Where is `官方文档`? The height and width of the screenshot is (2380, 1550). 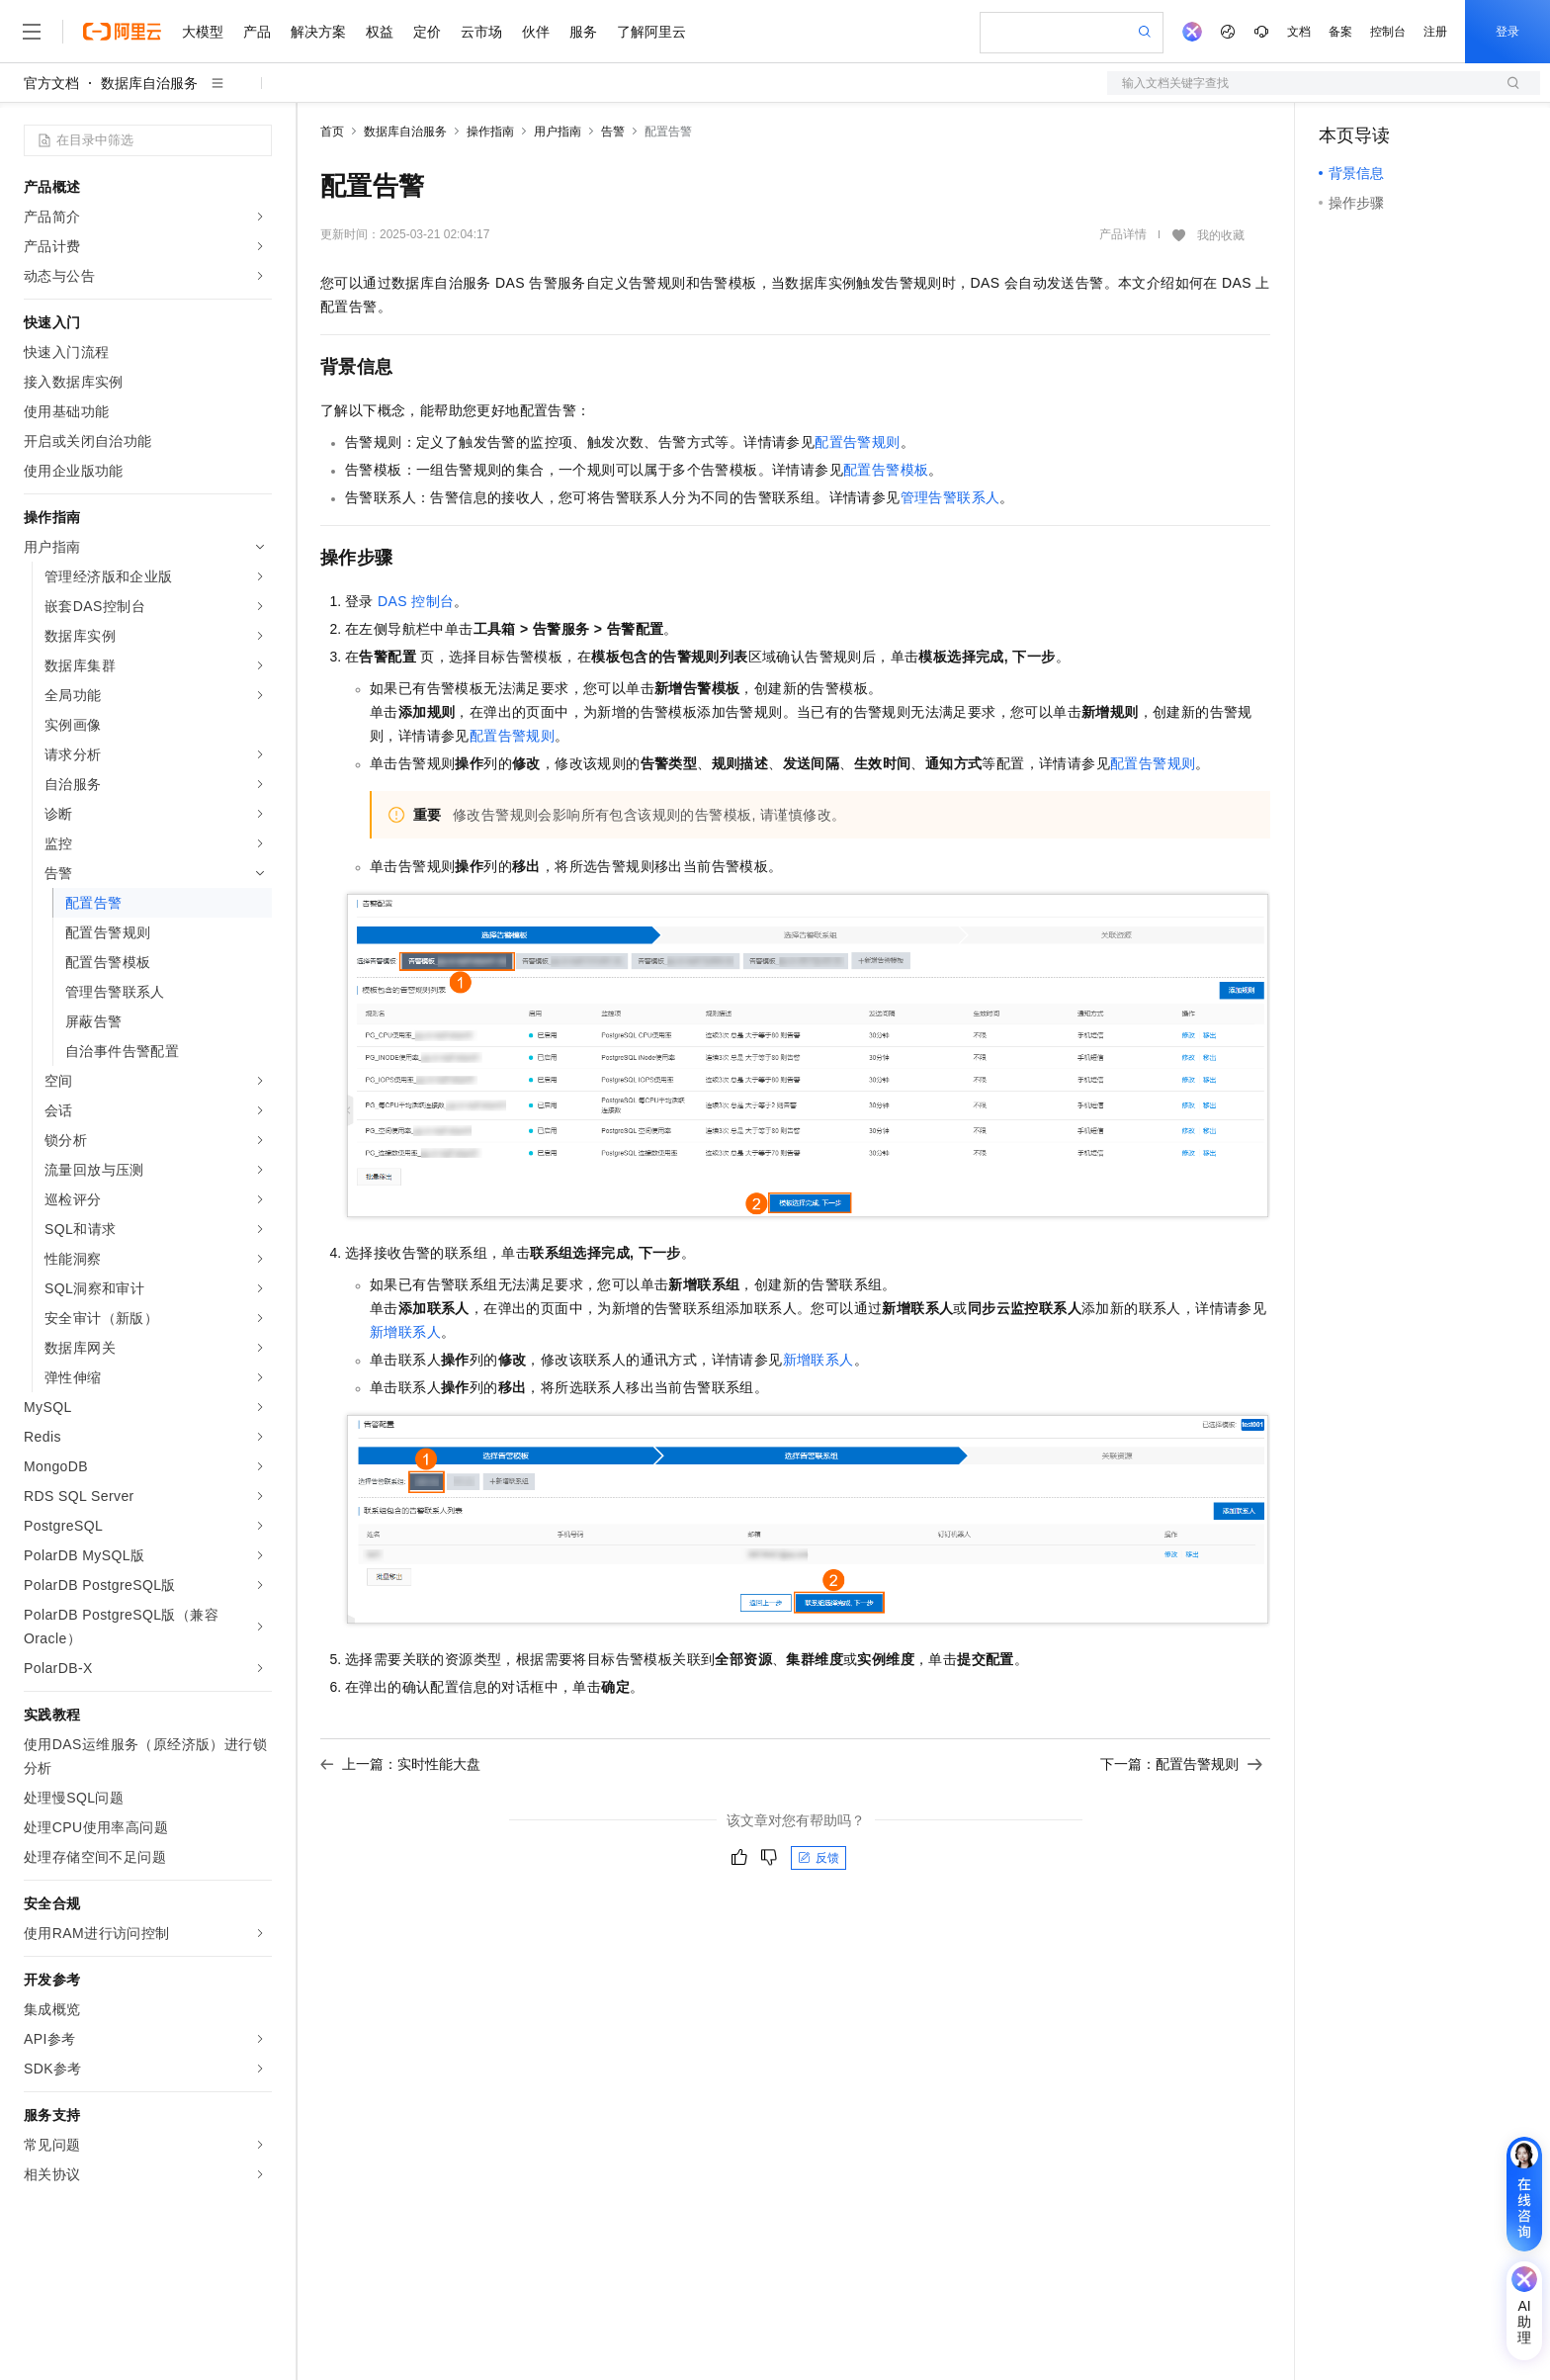
官方文档 is located at coordinates (51, 83).